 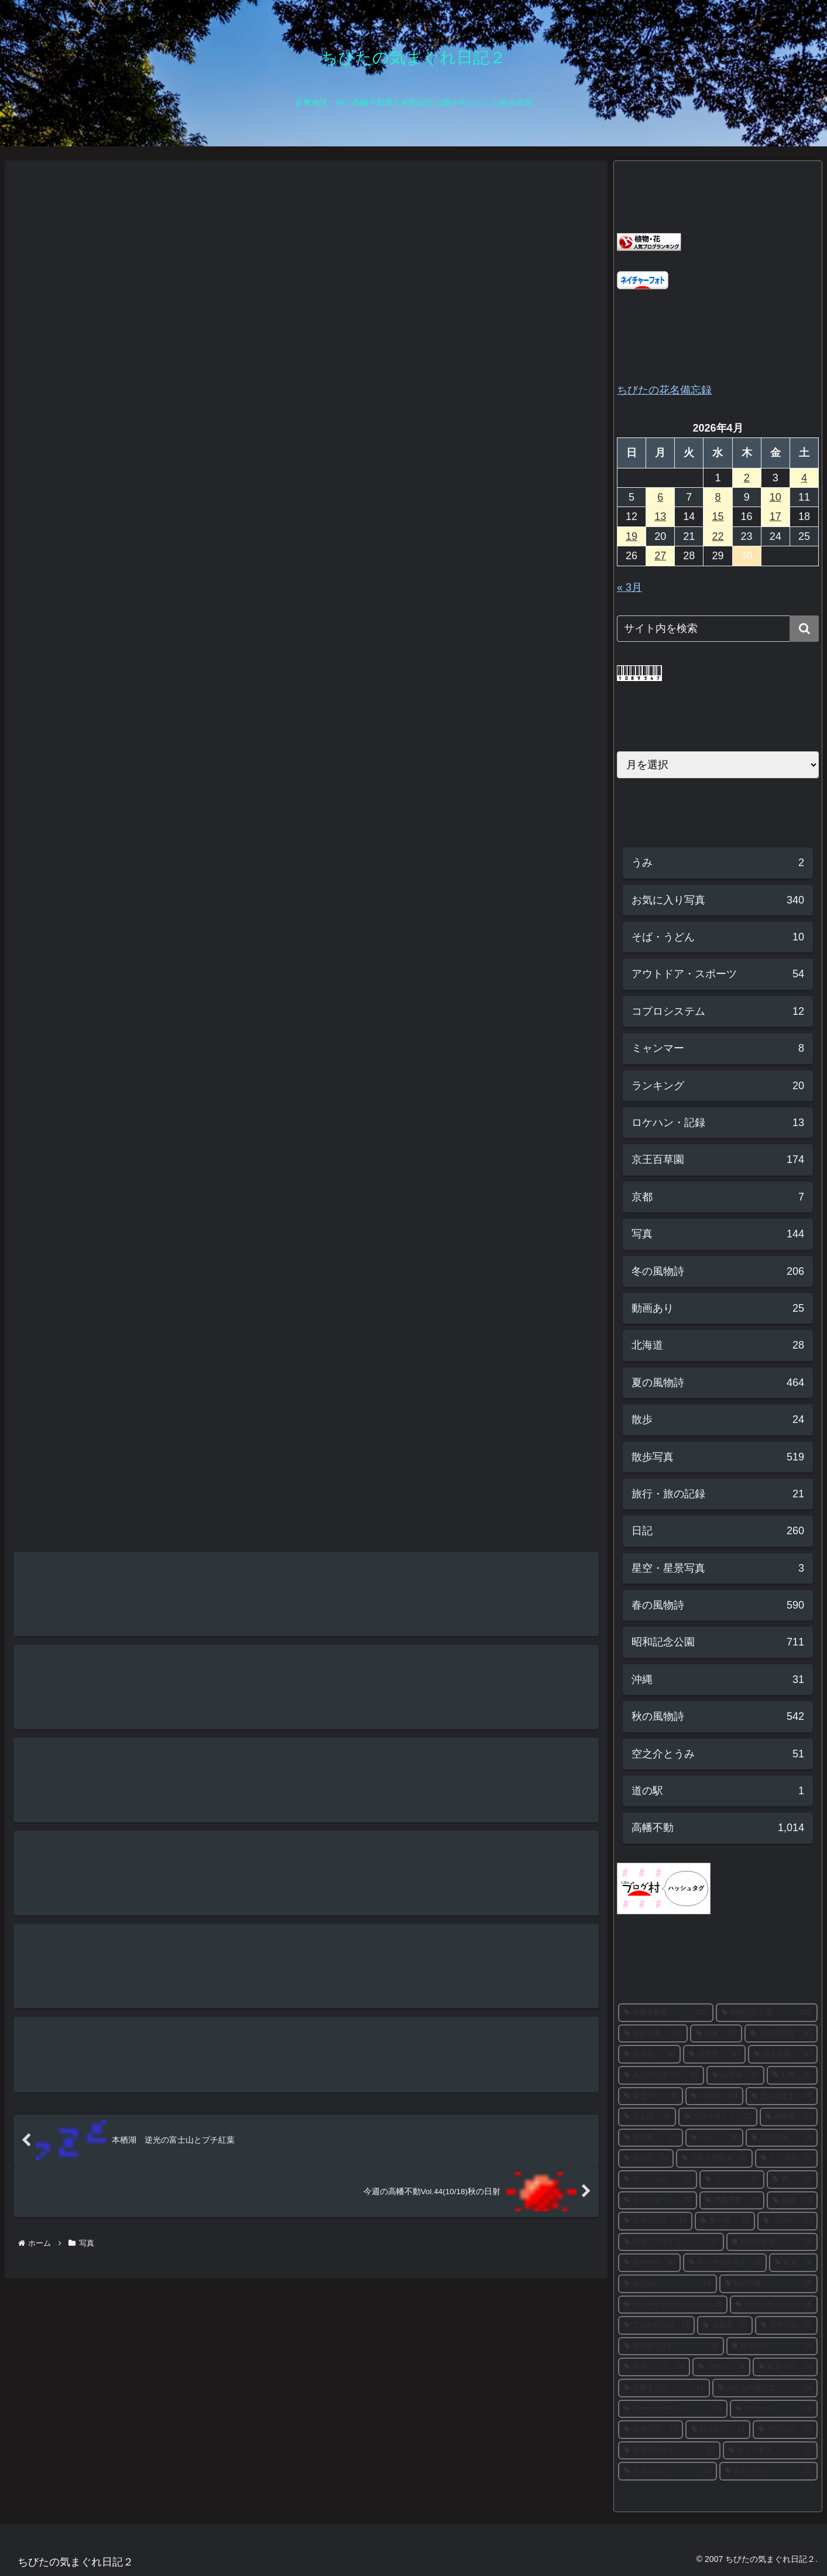 I want to click on [あじさい (16個の項目)], so click(x=667, y=2283).